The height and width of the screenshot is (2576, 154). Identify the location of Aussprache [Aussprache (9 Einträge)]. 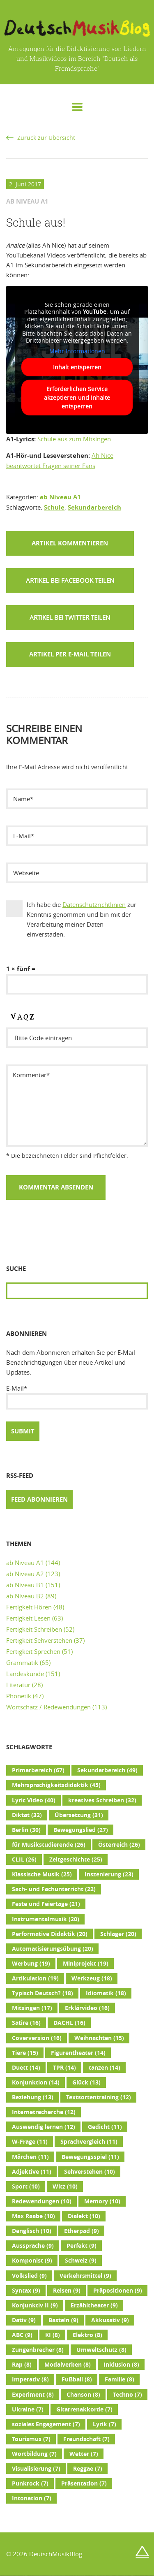
(33, 2245).